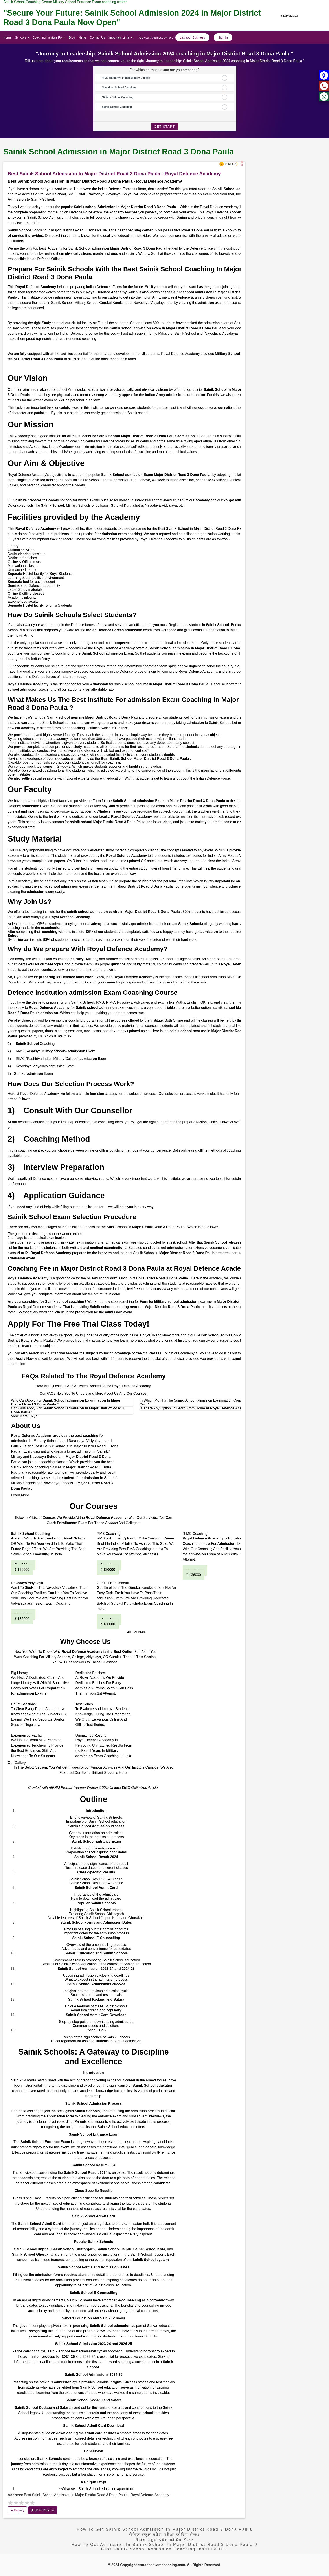 The image size is (329, 2576). Describe the element at coordinates (82, 37) in the screenshot. I see `News` at that location.